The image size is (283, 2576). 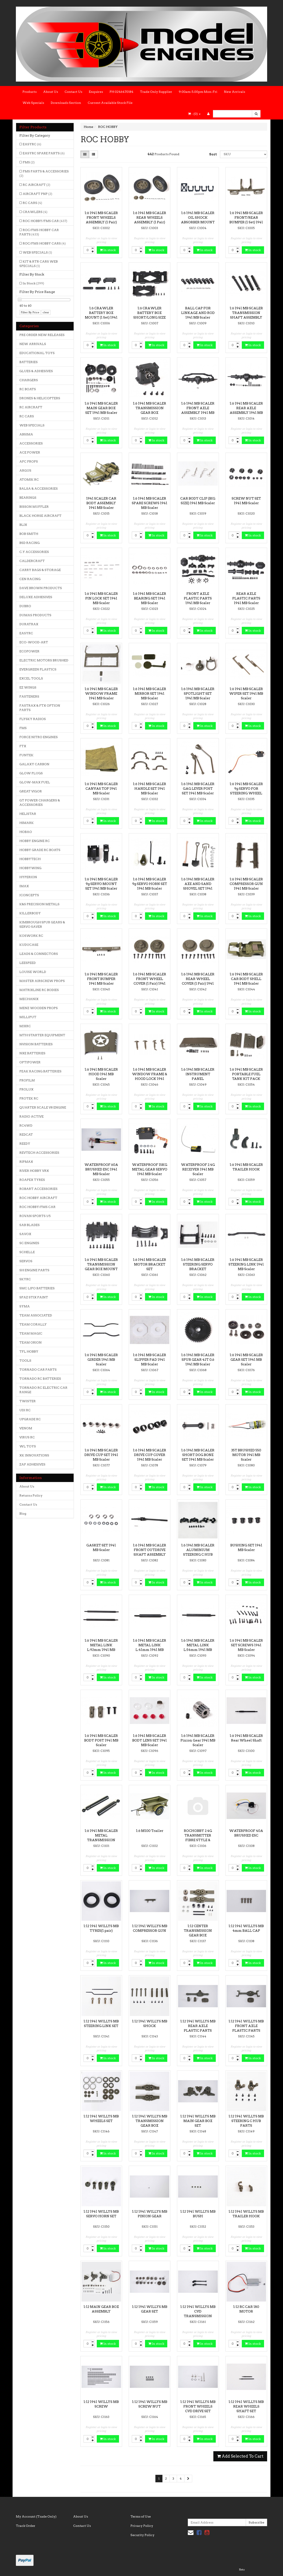 I want to click on 1:6 1941 MB SCALER 9g SERVO MOUNT SET 1941 MB Scaler, so click(x=101, y=883).